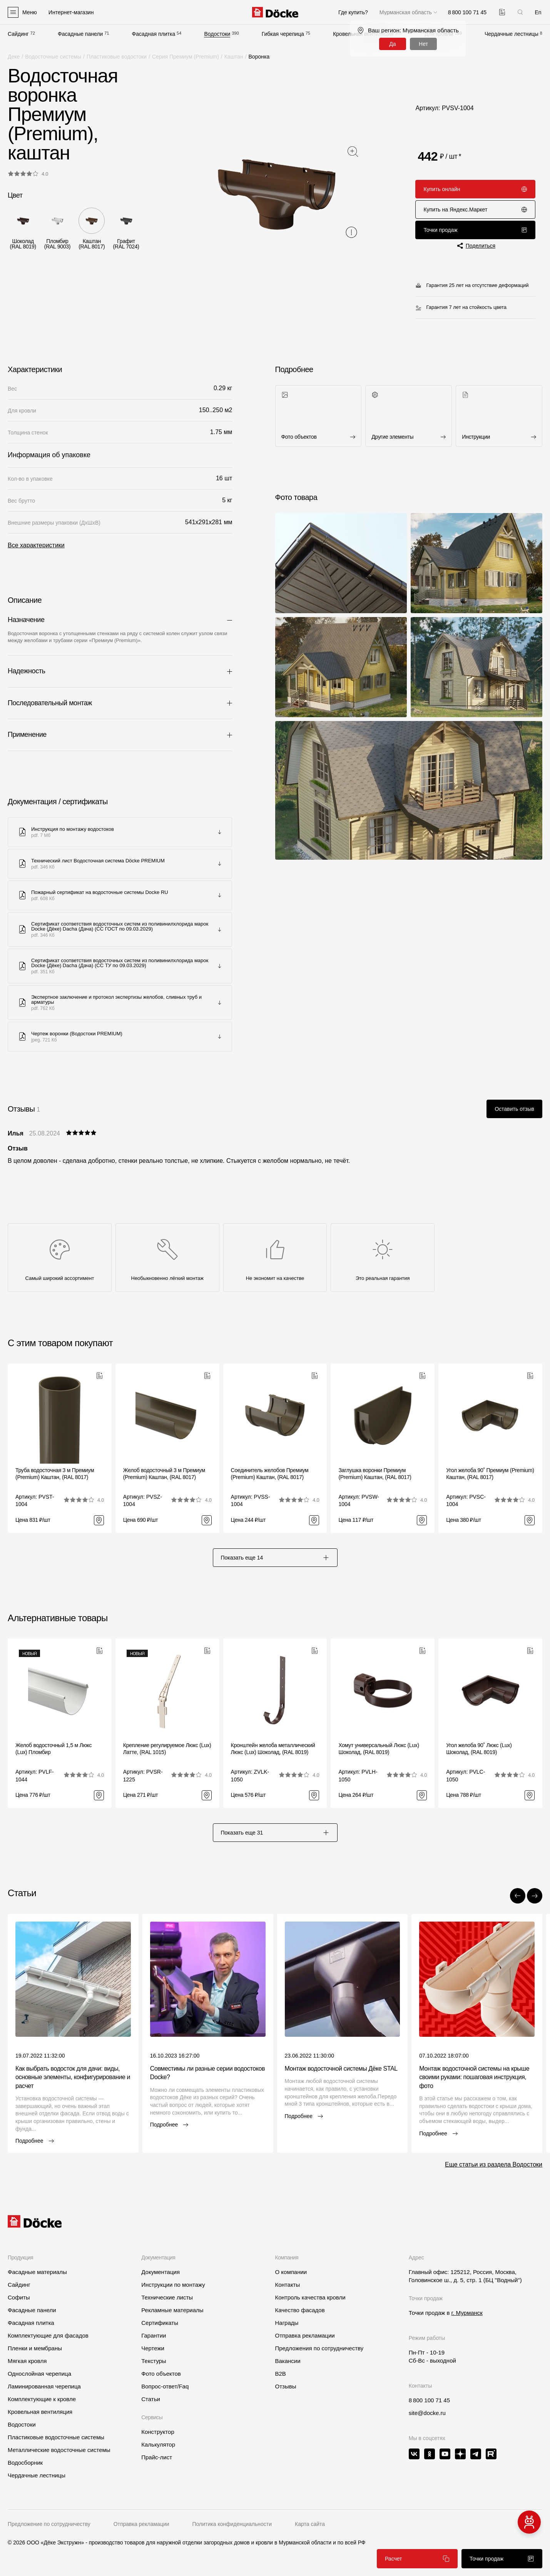  Describe the element at coordinates (185, 57) in the screenshot. I see `Серия Премиум (Premium)` at that location.